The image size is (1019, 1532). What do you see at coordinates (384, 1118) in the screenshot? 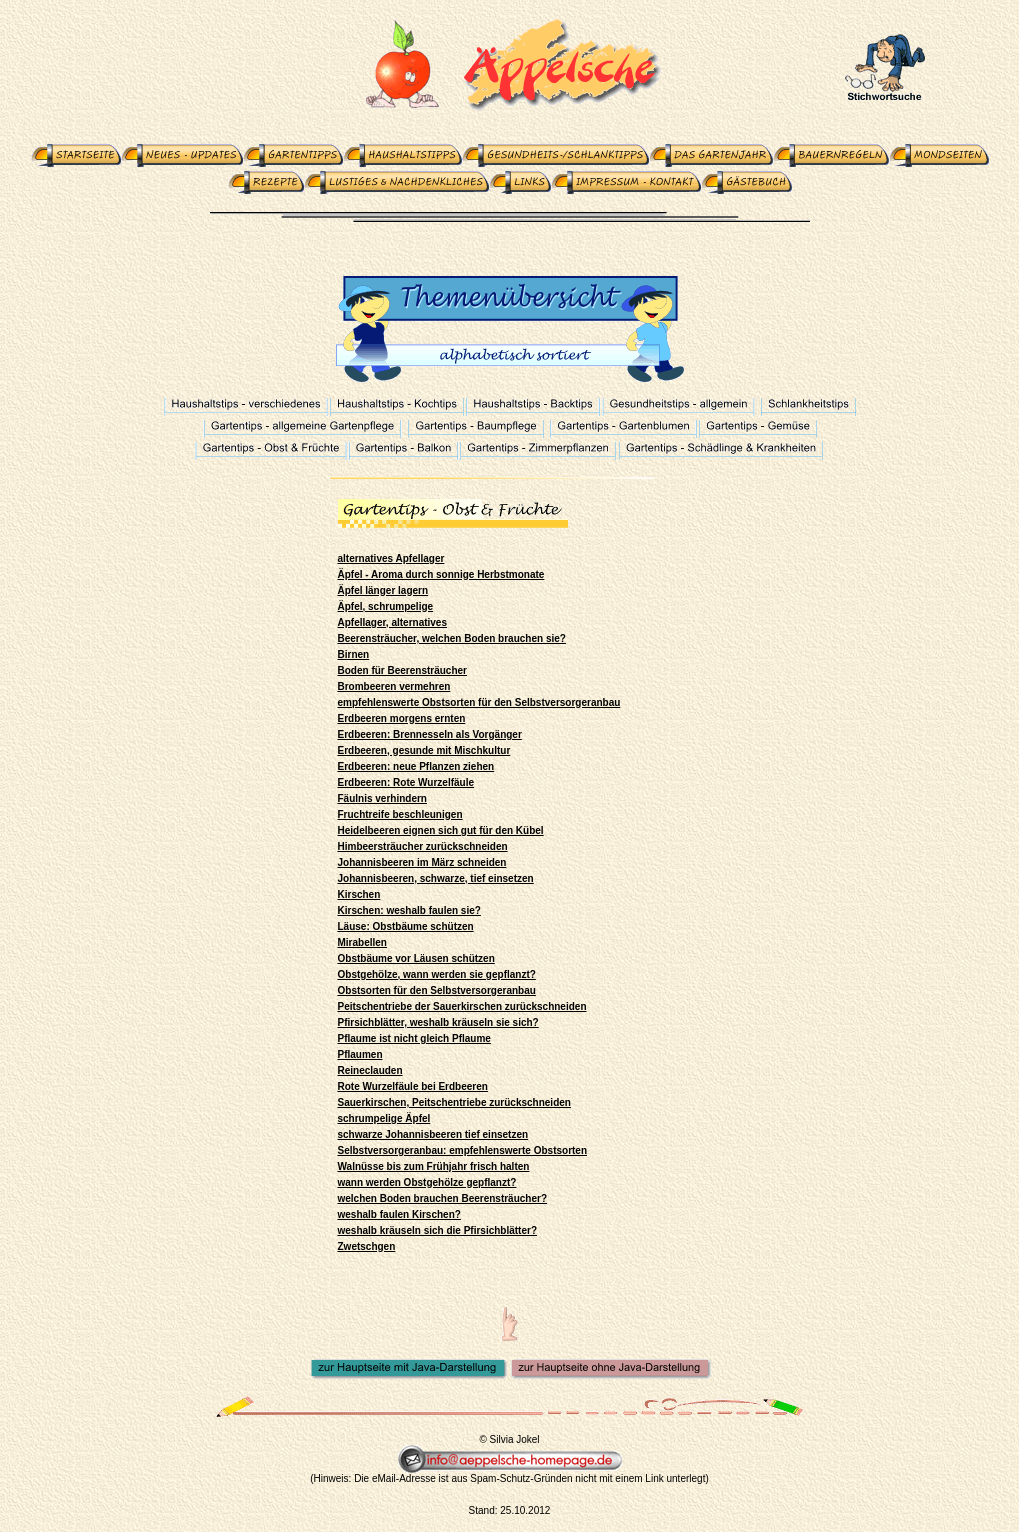
I see `schrumpelige Äpfel` at bounding box center [384, 1118].